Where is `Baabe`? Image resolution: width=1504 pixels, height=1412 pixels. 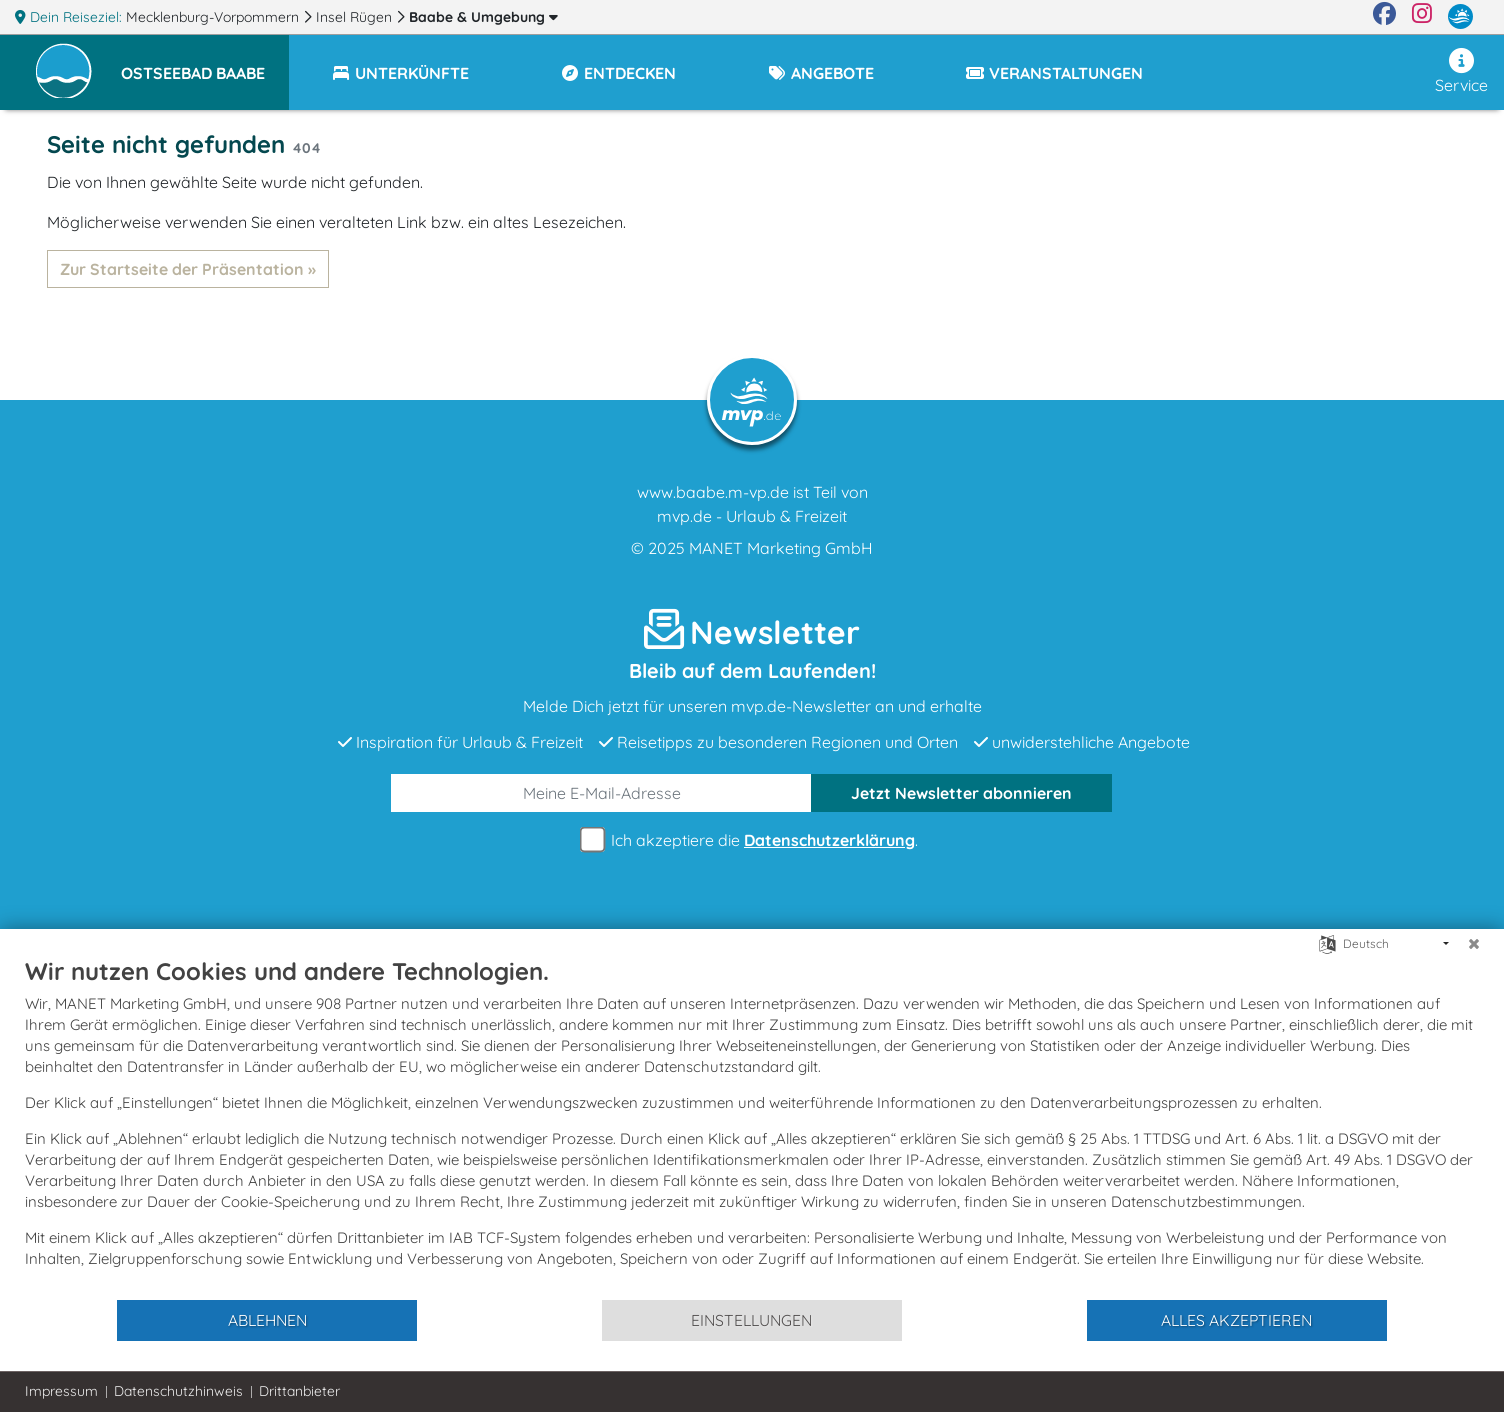
Baabe is located at coordinates (483, 17).